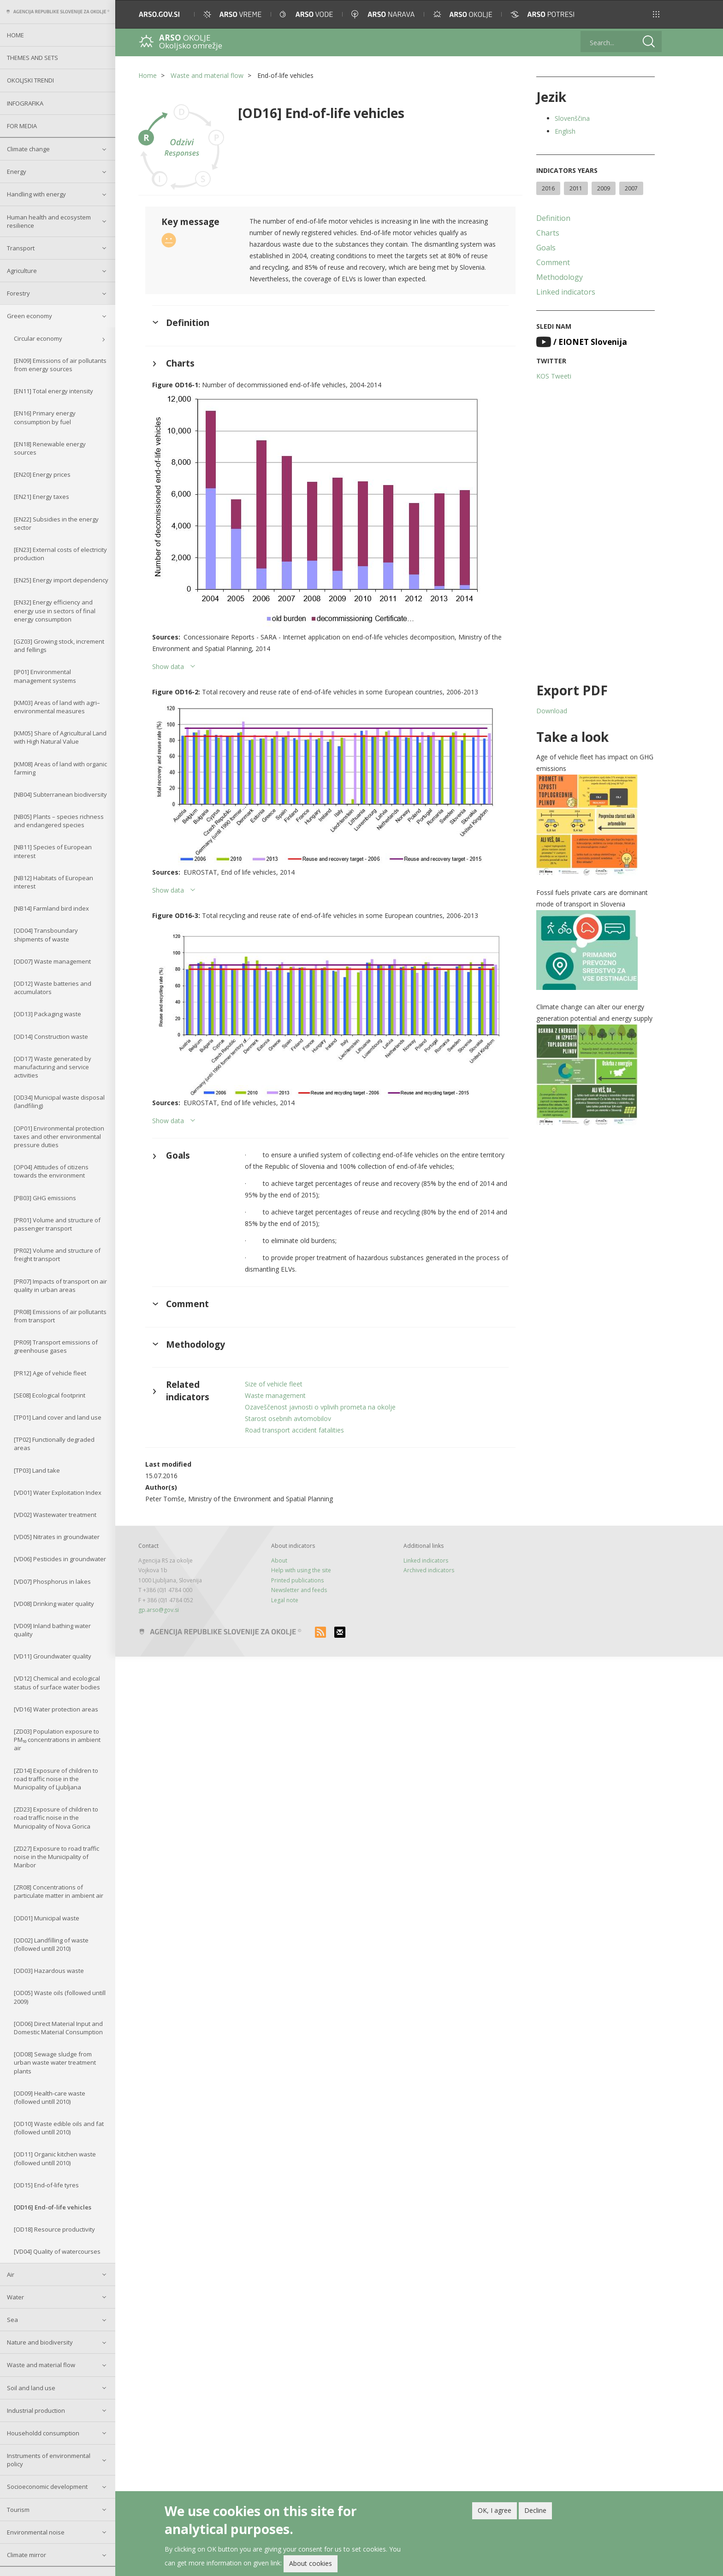  Describe the element at coordinates (50, 448) in the screenshot. I see `[EN18] Renewable energy sources` at that location.